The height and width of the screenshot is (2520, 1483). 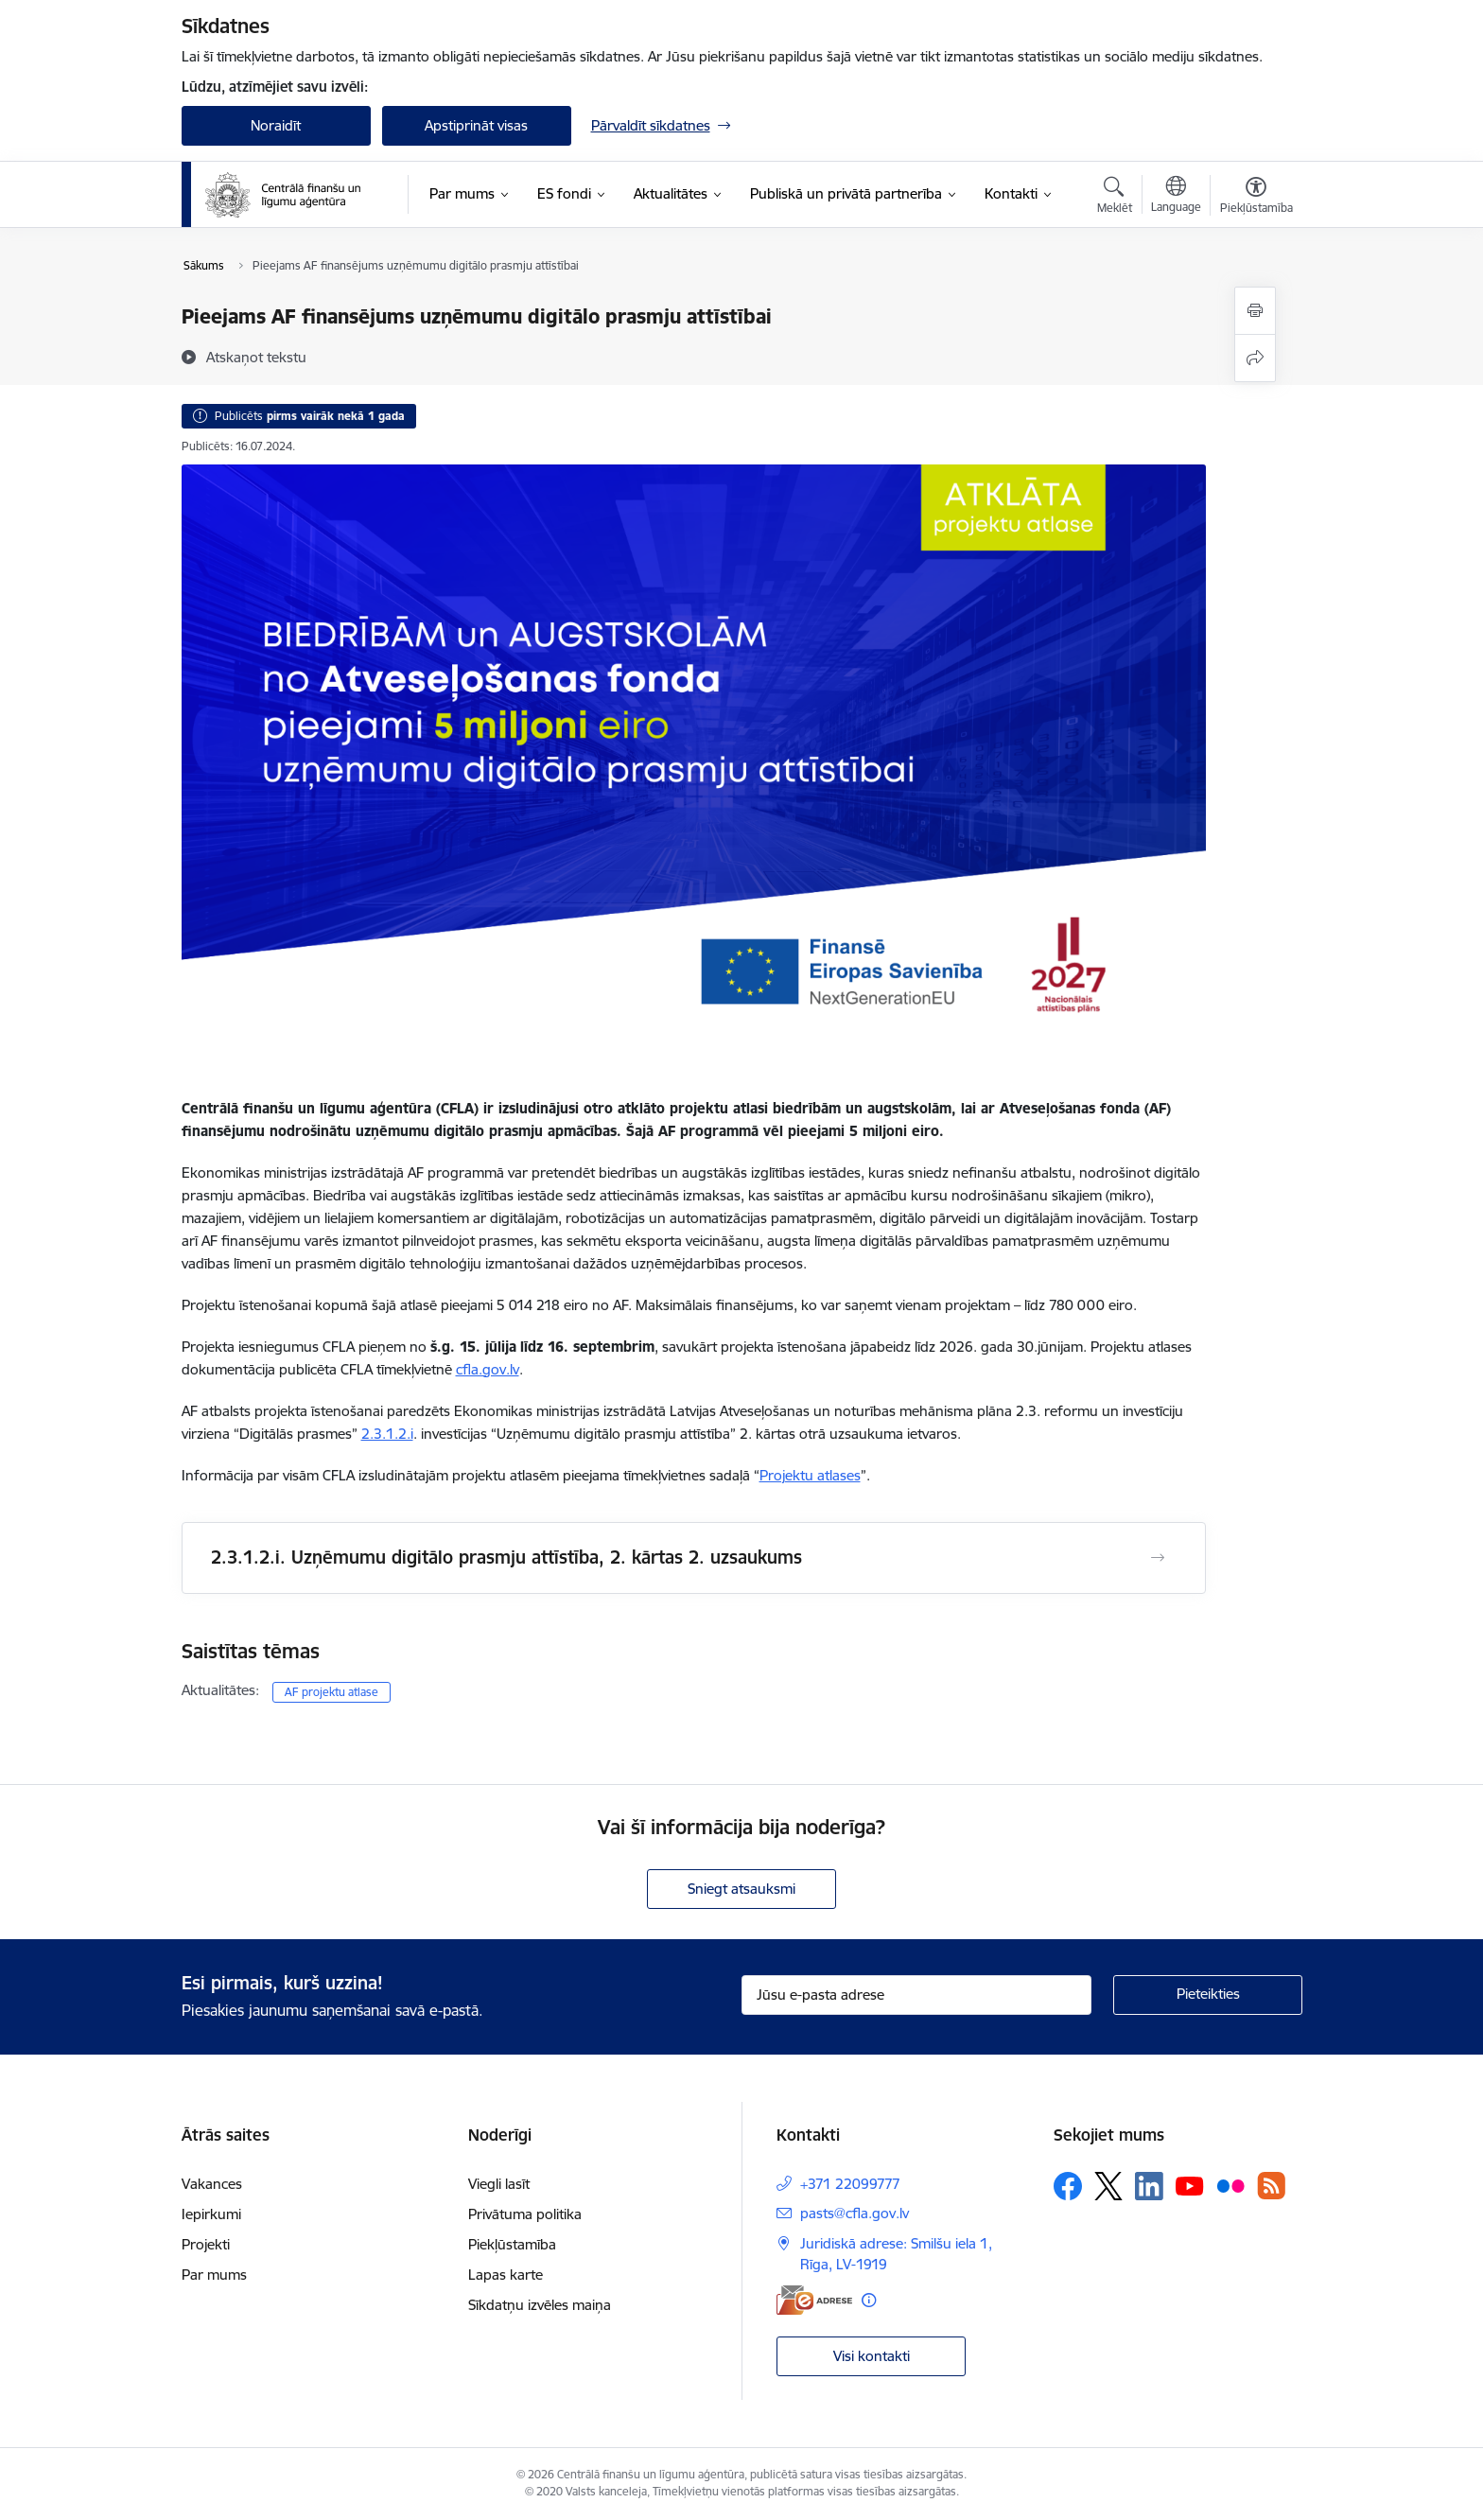 What do you see at coordinates (487, 1369) in the screenshot?
I see `cfla.gov.lv` at bounding box center [487, 1369].